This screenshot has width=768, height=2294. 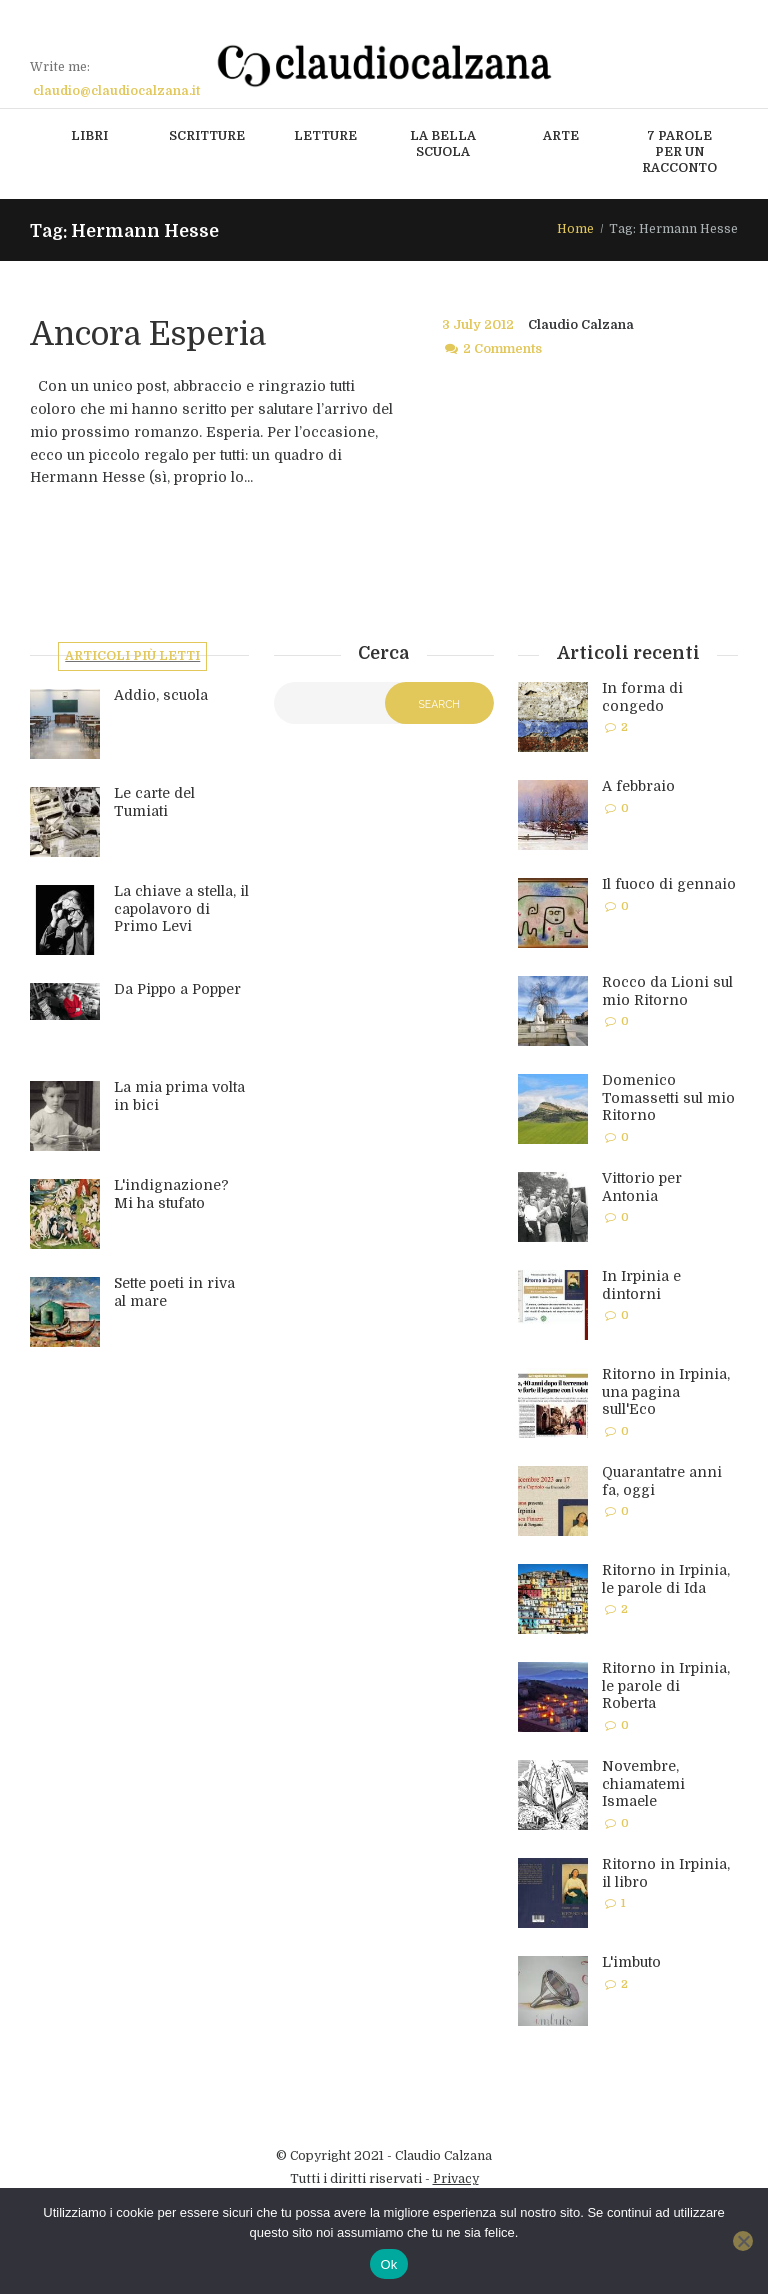 What do you see at coordinates (667, 991) in the screenshot?
I see `Rocco da Lioni sul mio Ritorno` at bounding box center [667, 991].